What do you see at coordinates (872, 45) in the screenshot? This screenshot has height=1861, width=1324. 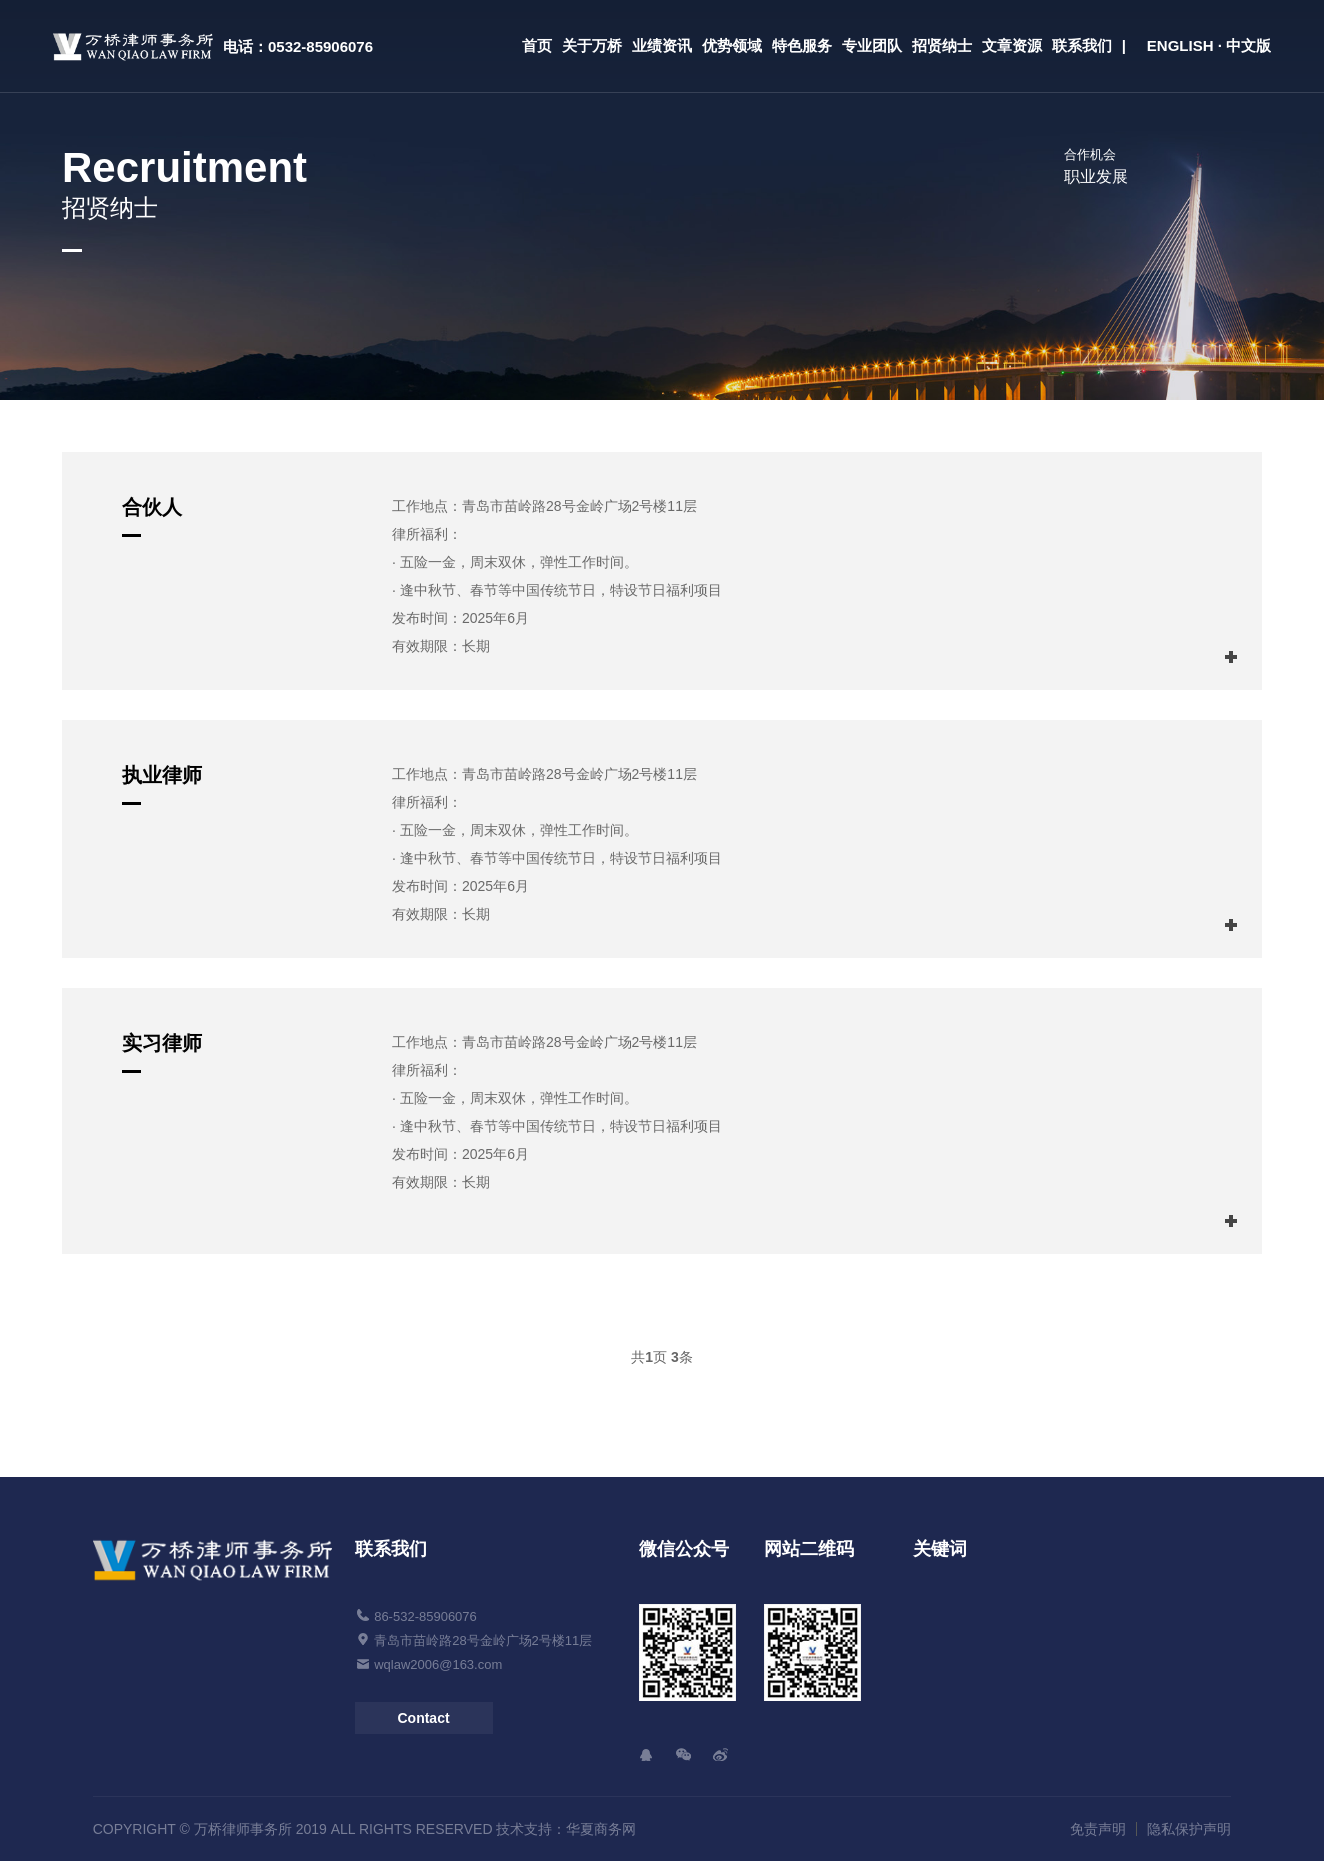 I see `专业团队` at bounding box center [872, 45].